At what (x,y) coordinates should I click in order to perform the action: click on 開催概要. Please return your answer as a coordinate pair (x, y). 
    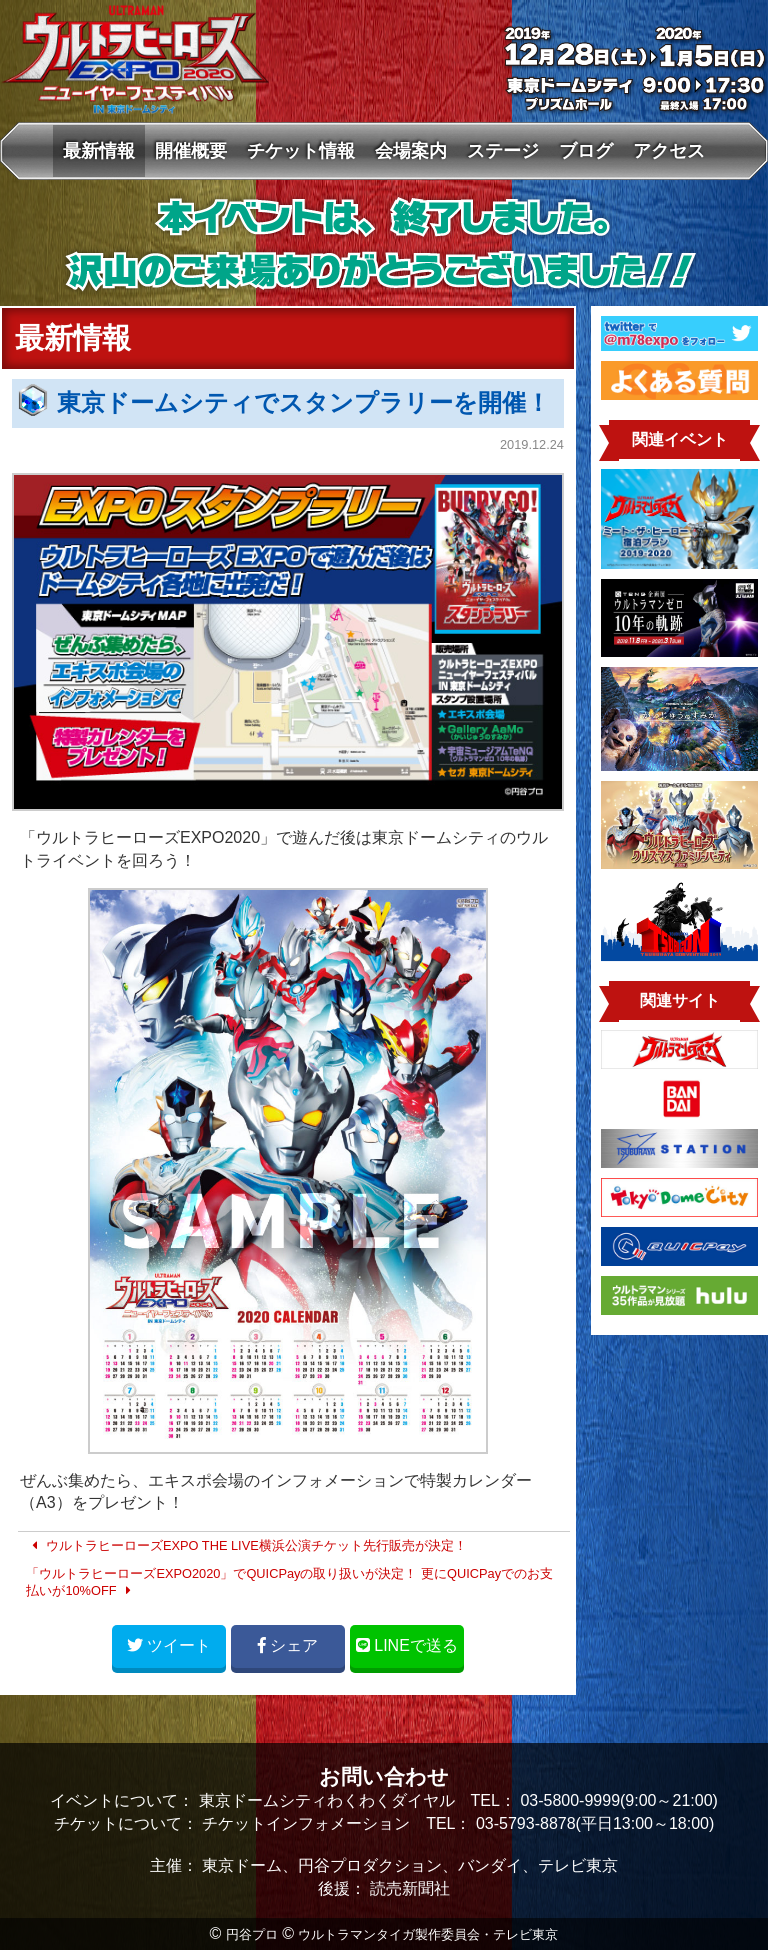
    Looking at the image, I should click on (191, 150).